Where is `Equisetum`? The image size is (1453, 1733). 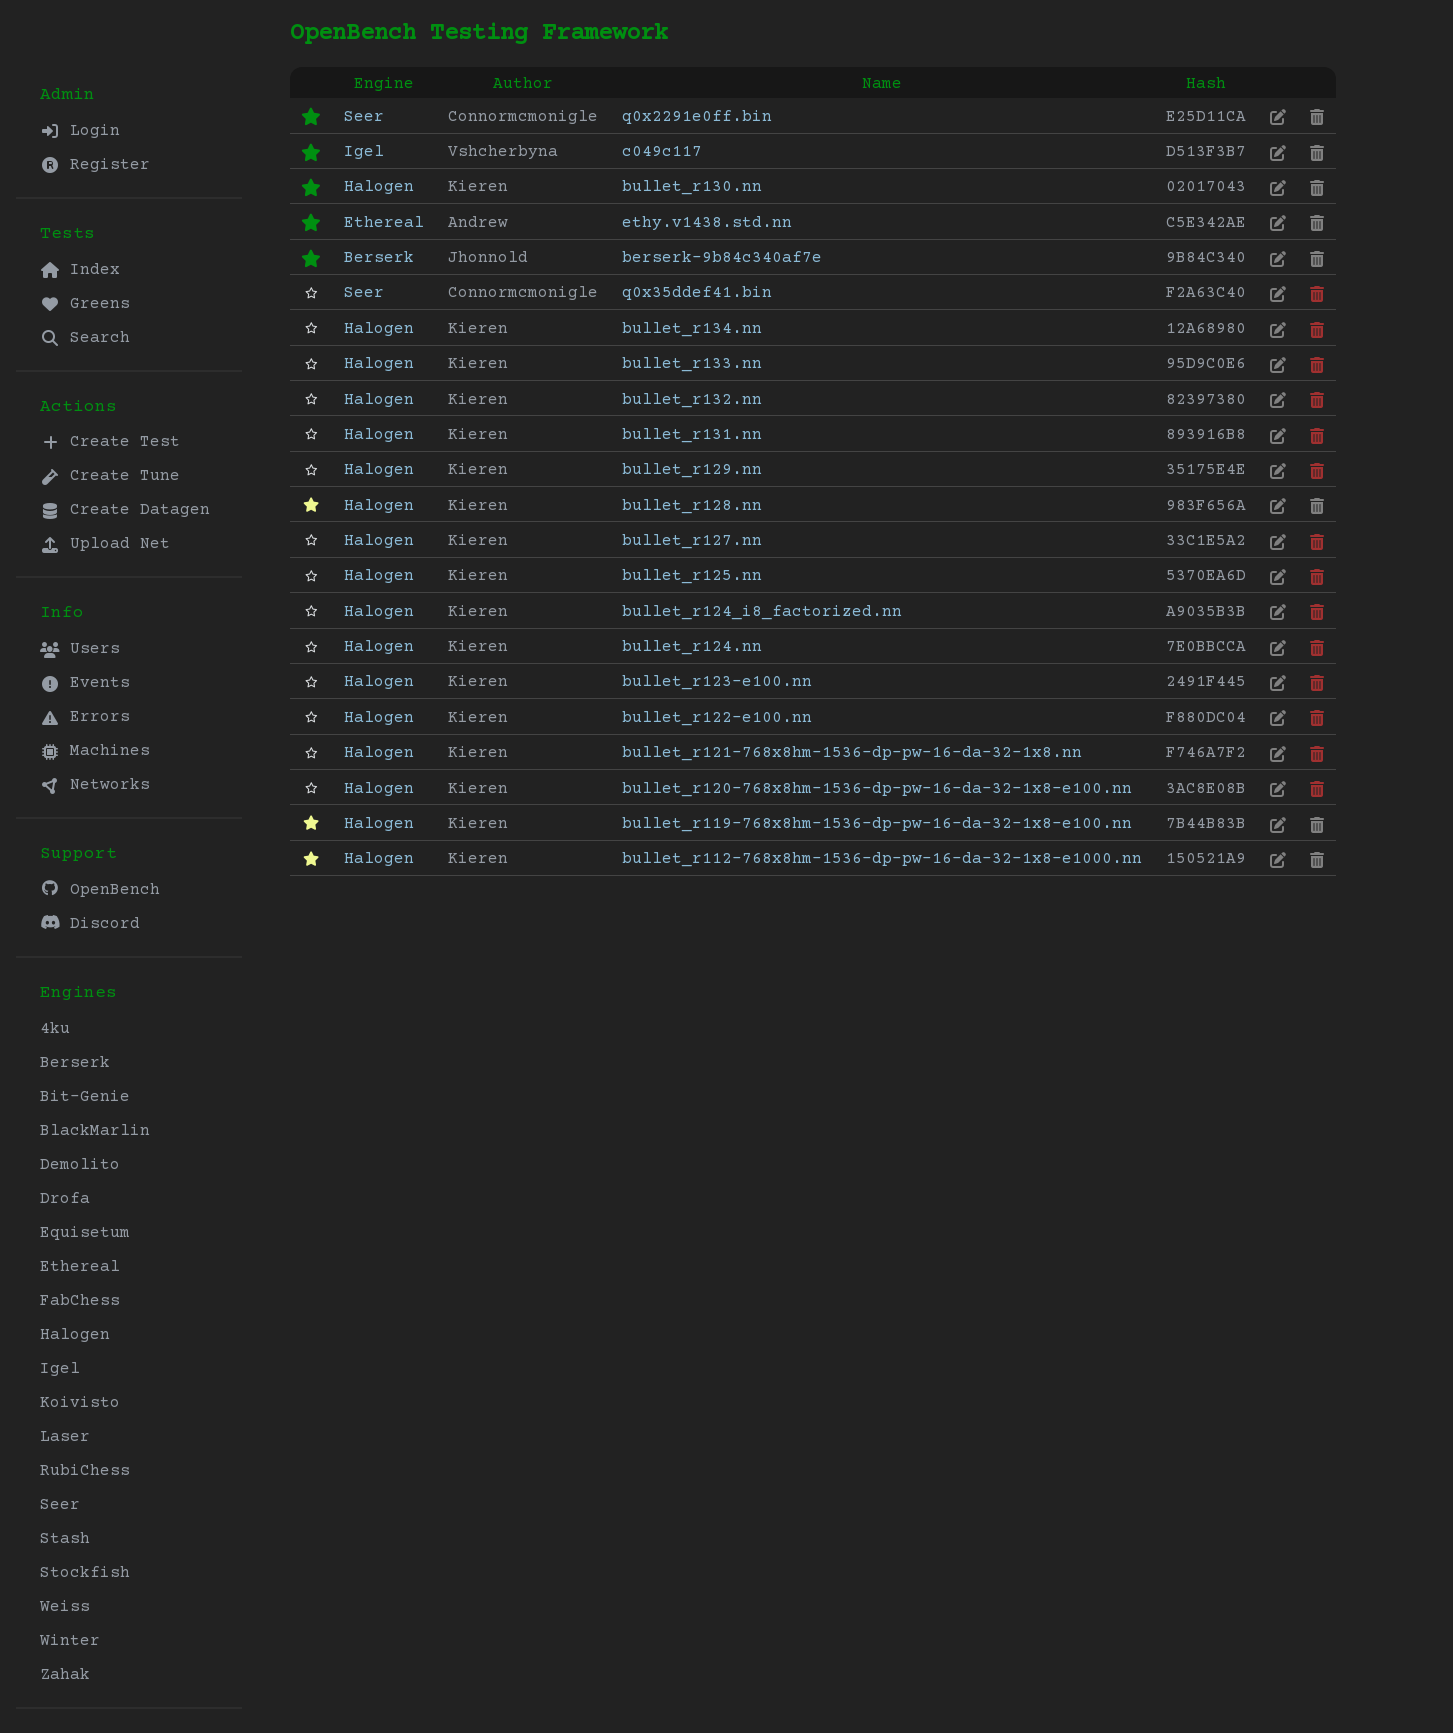 Equisetum is located at coordinates (85, 1233).